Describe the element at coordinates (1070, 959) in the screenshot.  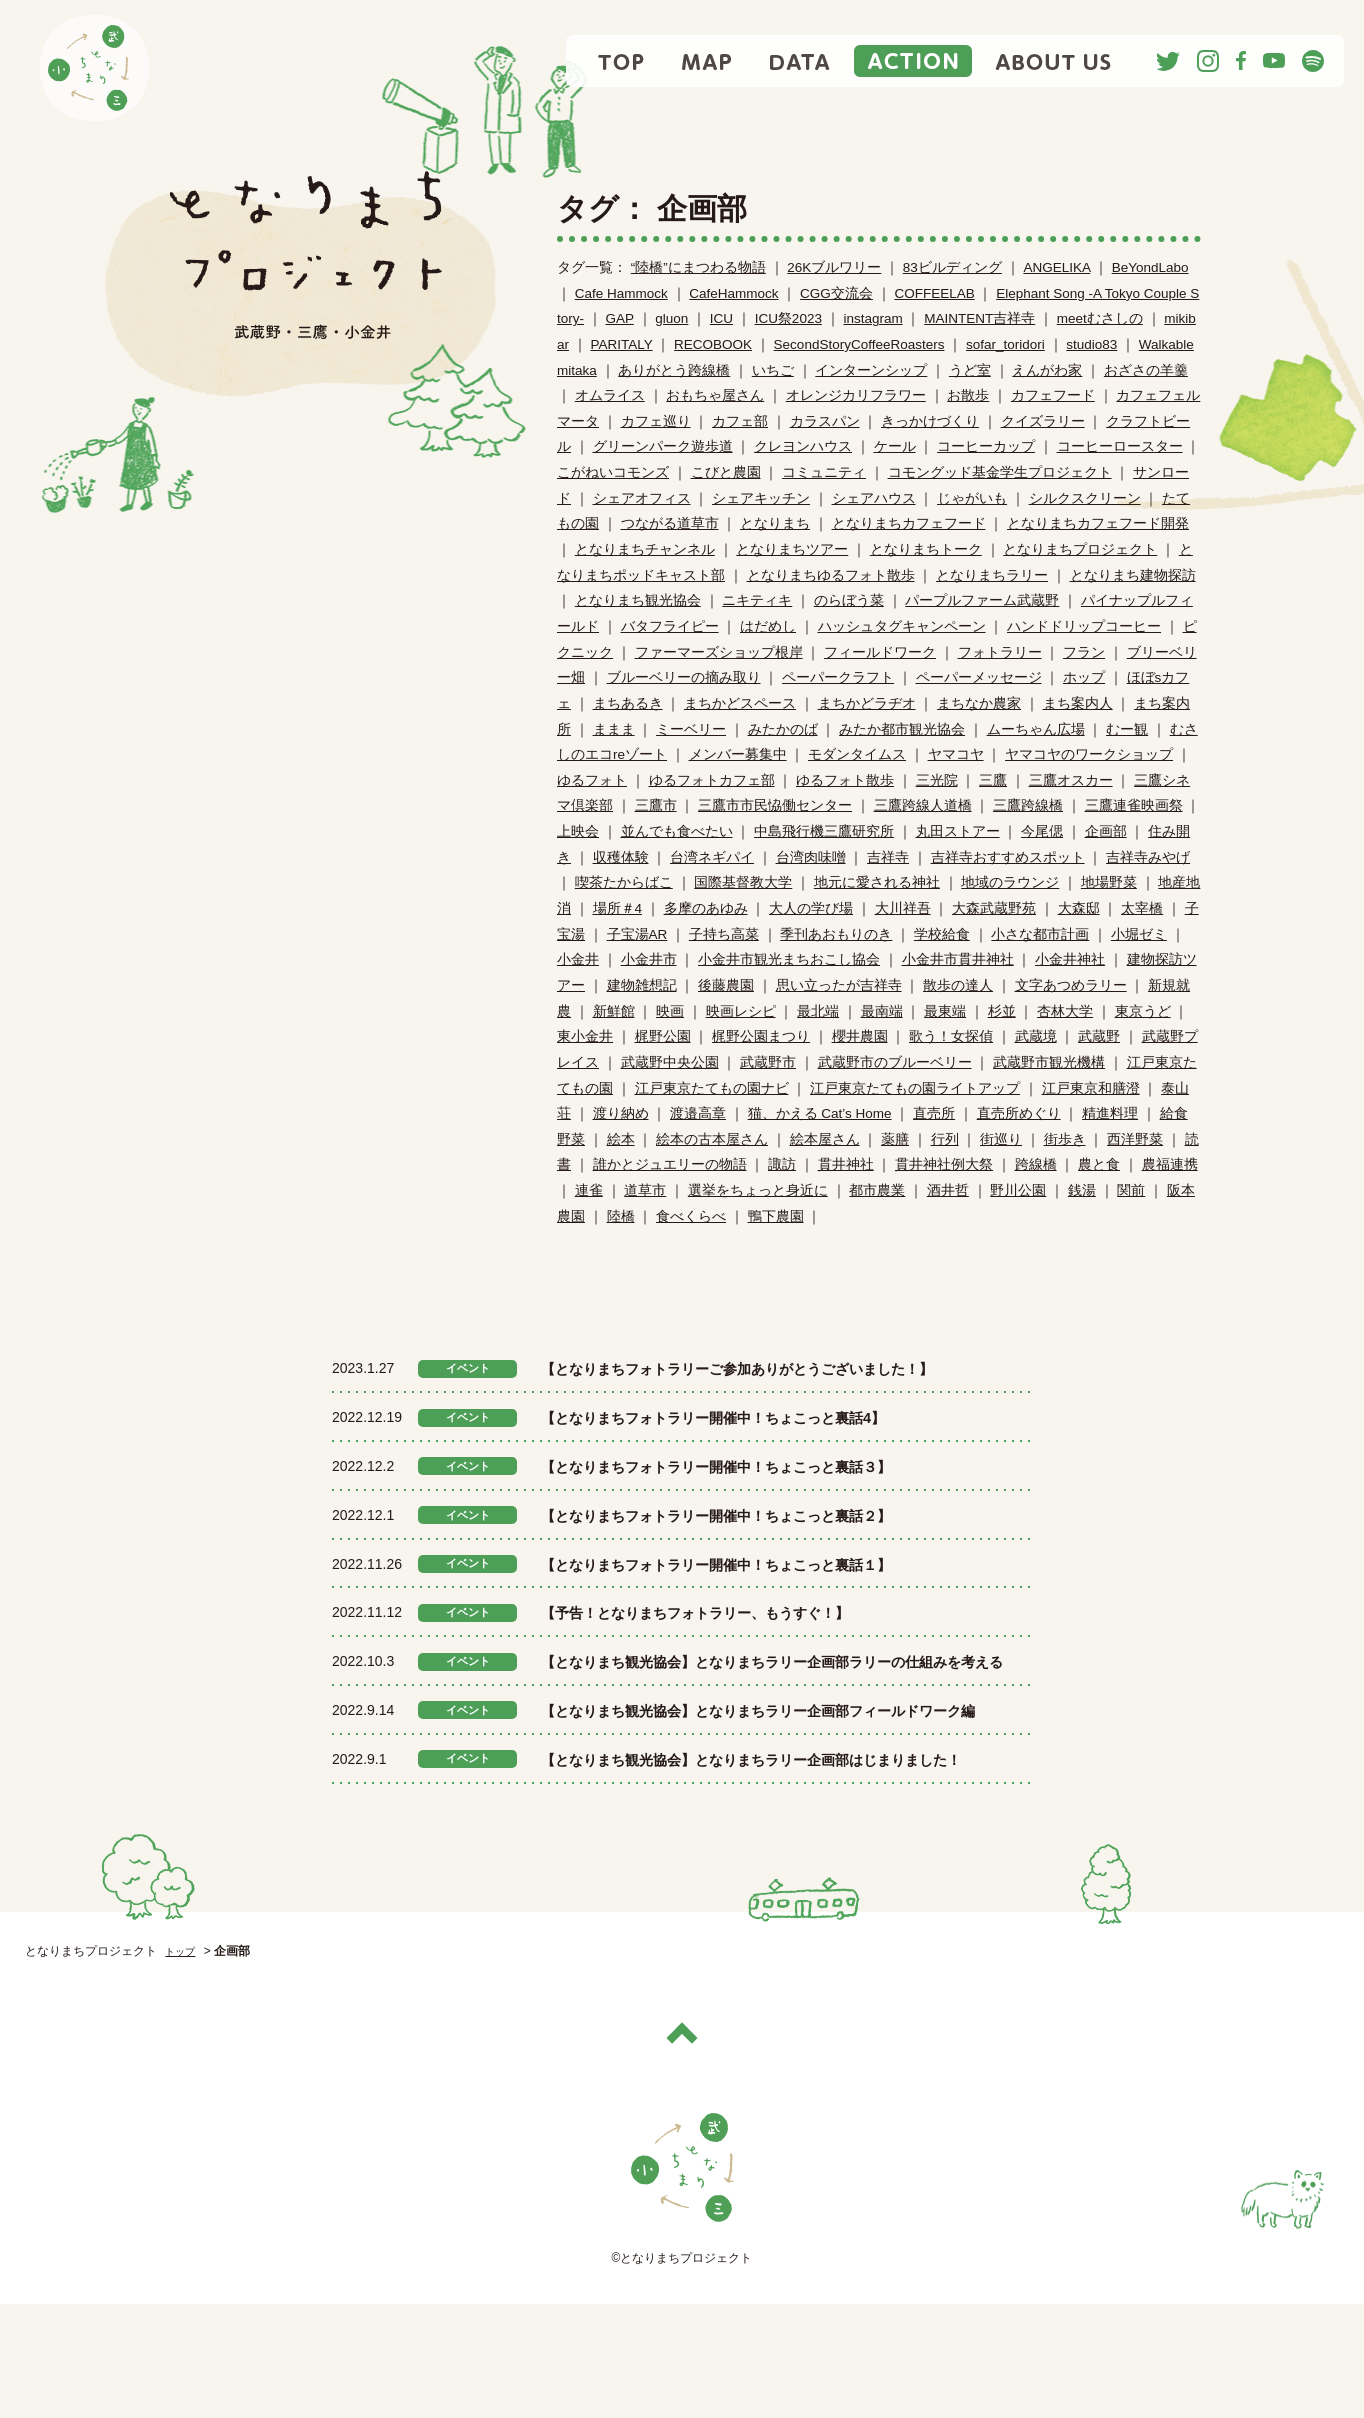
I see `小金井神社` at that location.